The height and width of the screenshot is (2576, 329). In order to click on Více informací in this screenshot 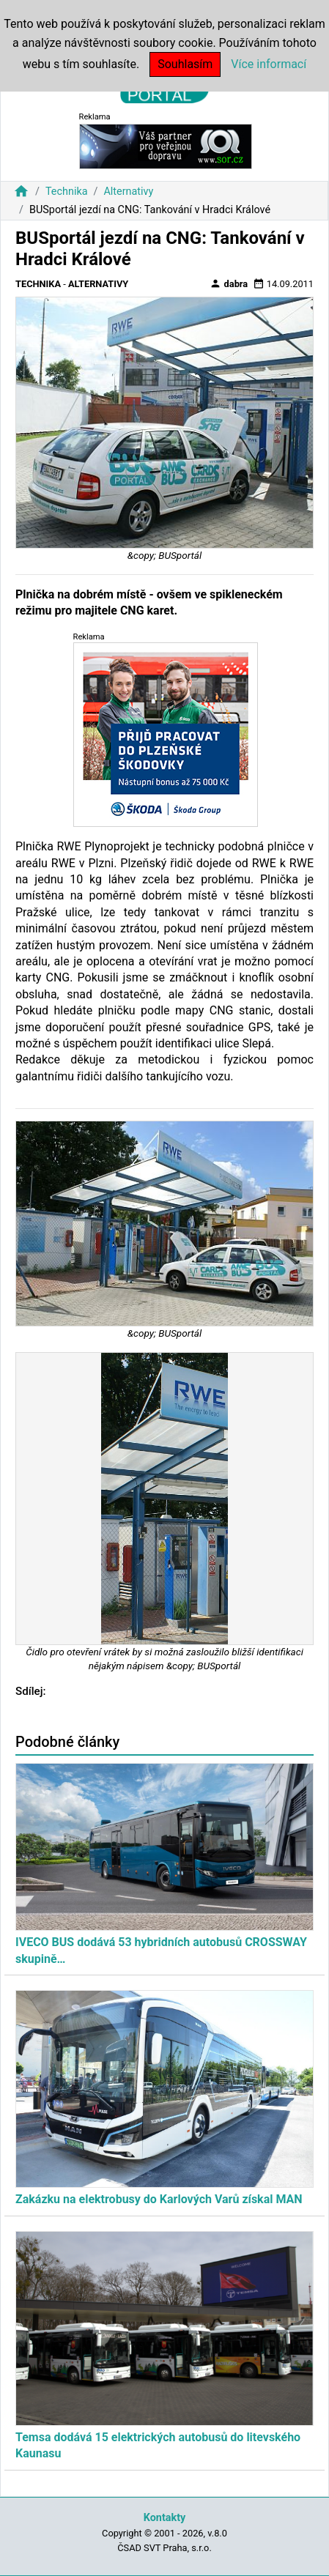, I will do `click(268, 64)`.